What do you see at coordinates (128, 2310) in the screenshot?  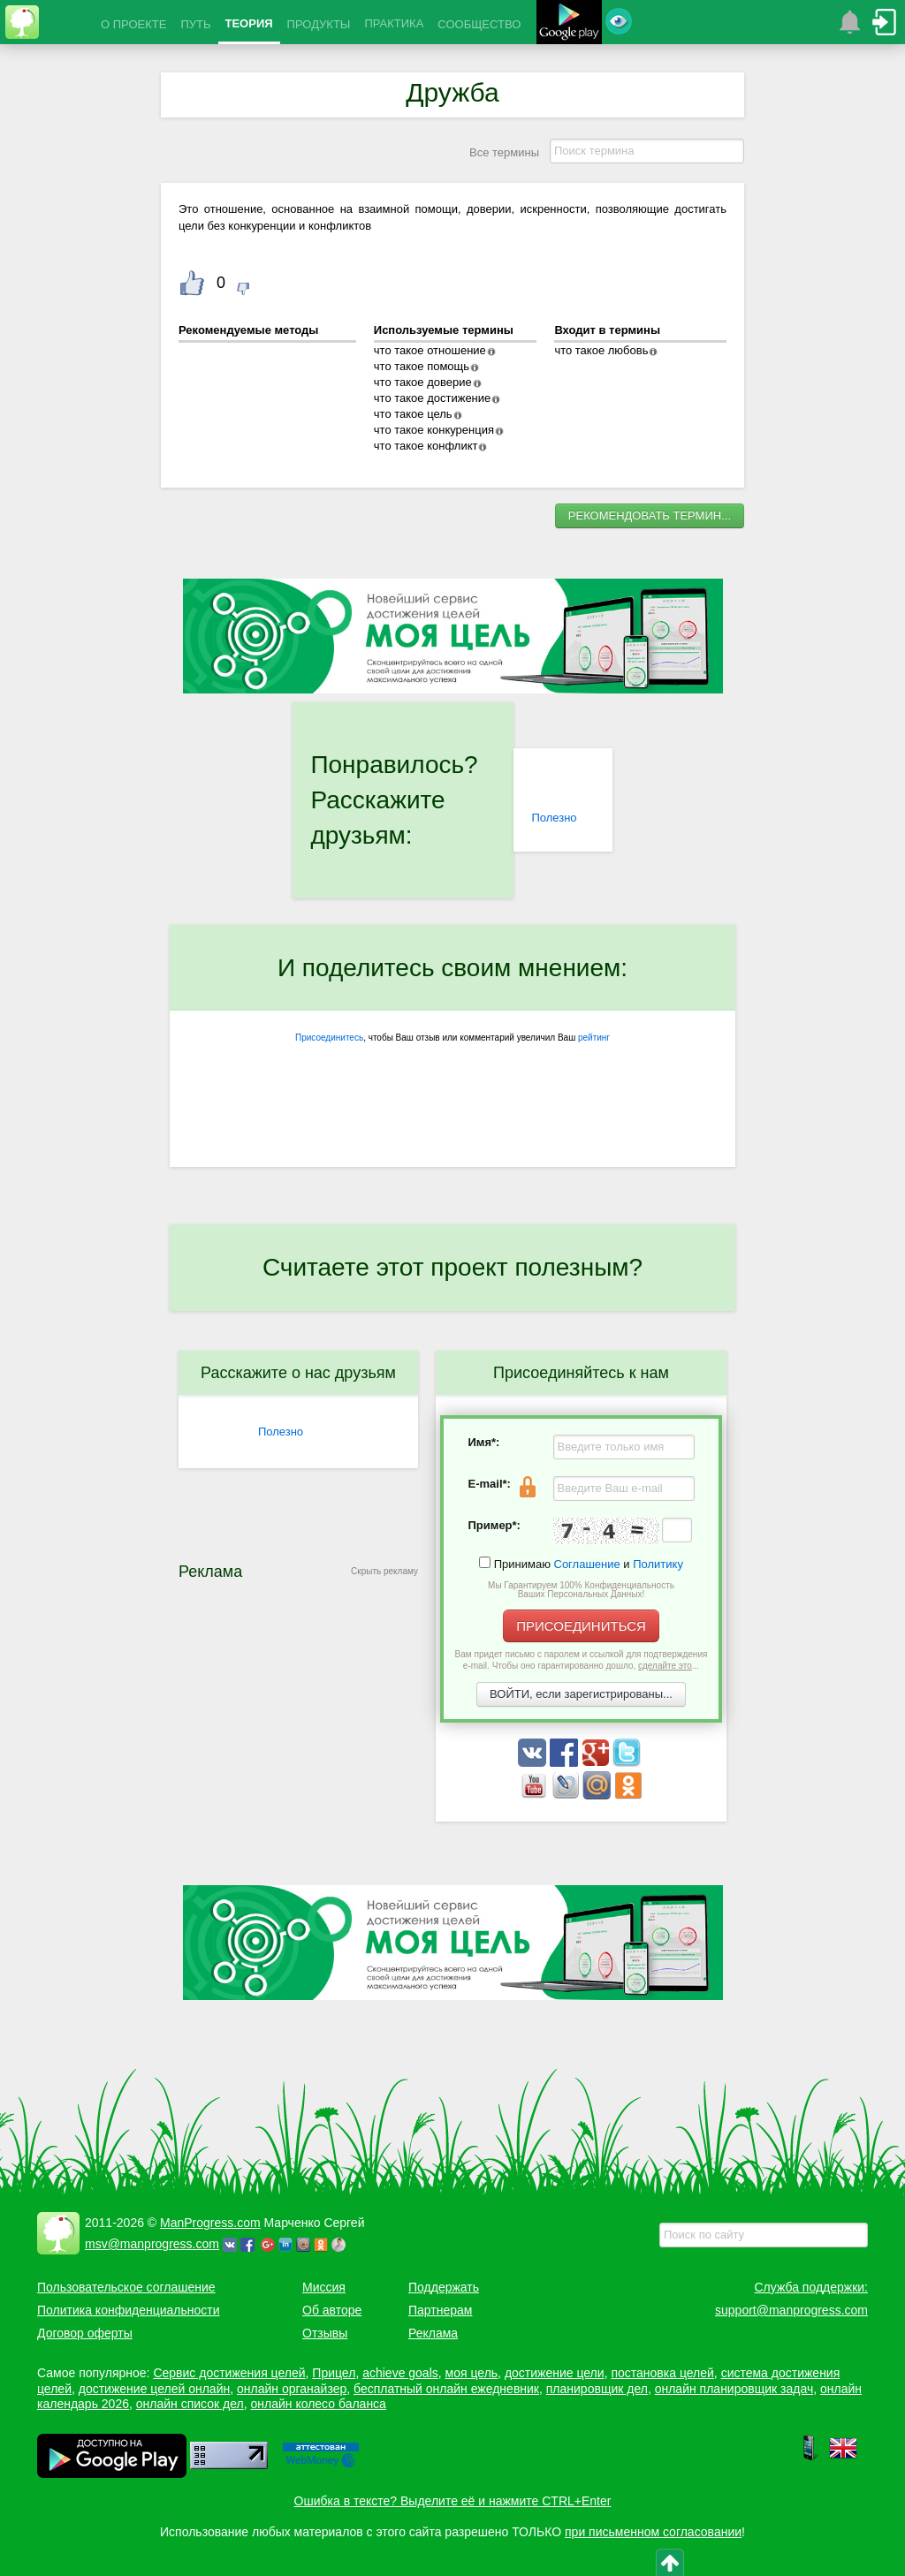 I see `Политика конфиденциальности` at bounding box center [128, 2310].